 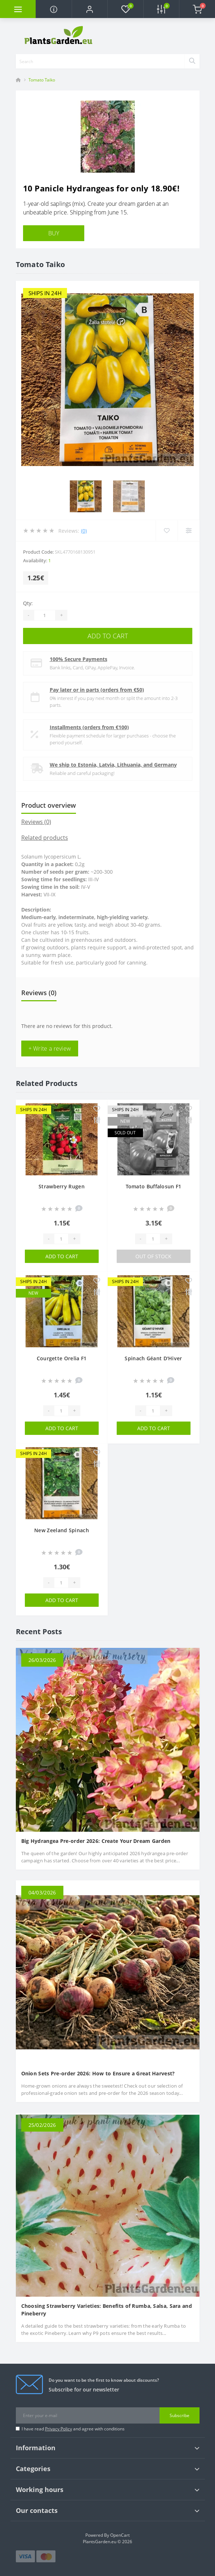 What do you see at coordinates (192, 61) in the screenshot?
I see `[Search]` at bounding box center [192, 61].